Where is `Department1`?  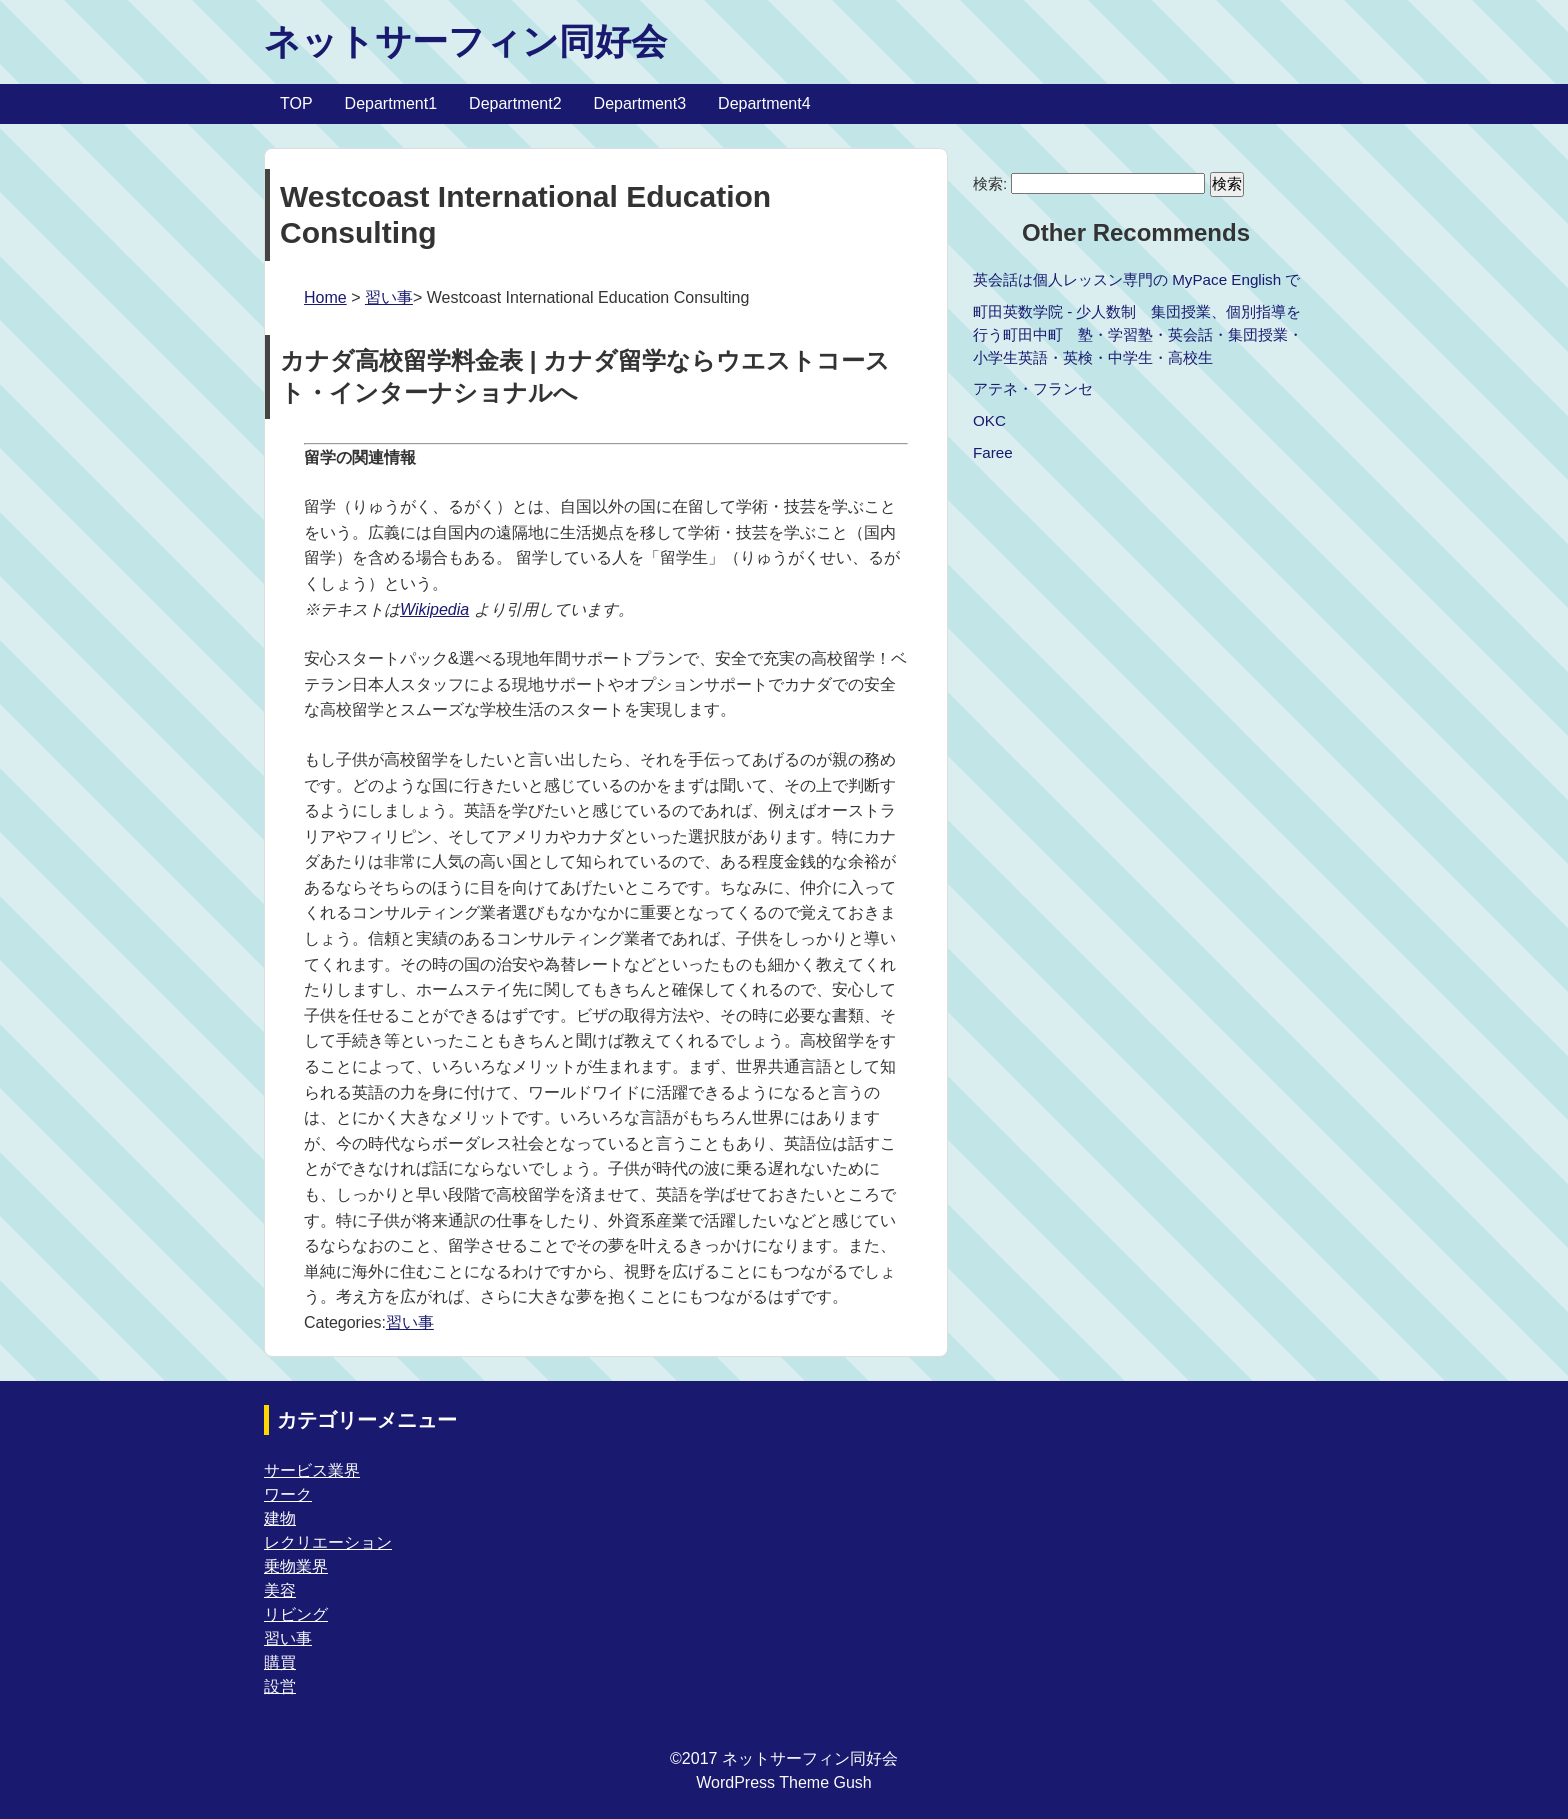
Department1 is located at coordinates (391, 103).